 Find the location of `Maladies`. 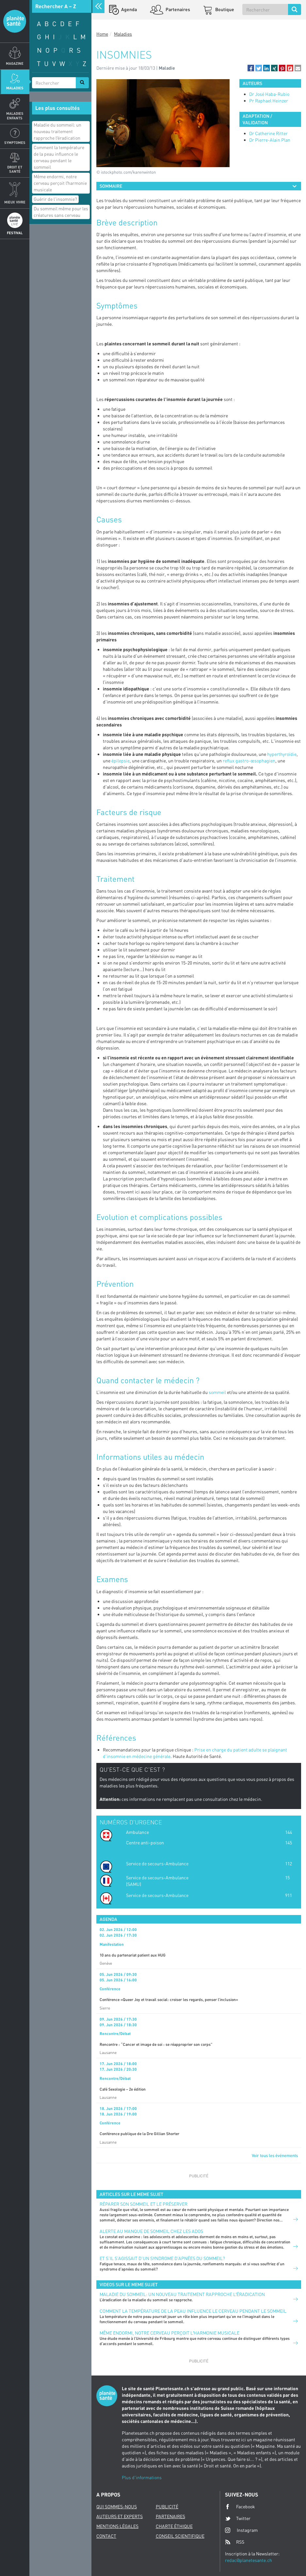

Maladies is located at coordinates (15, 88).